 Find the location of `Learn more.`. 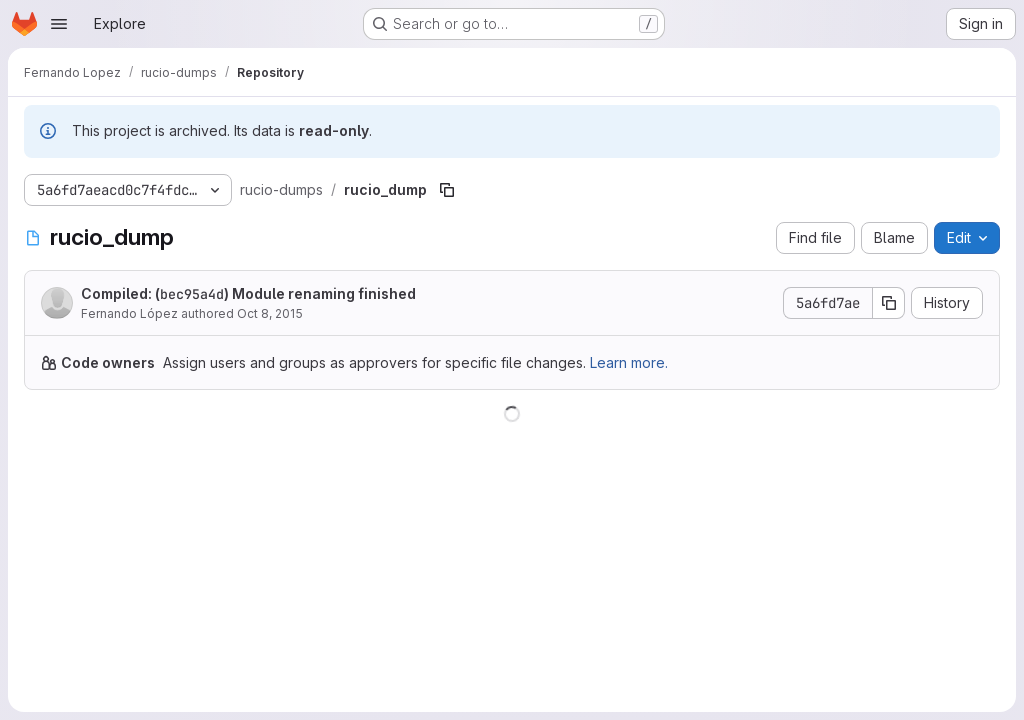

Learn more. is located at coordinates (629, 362).